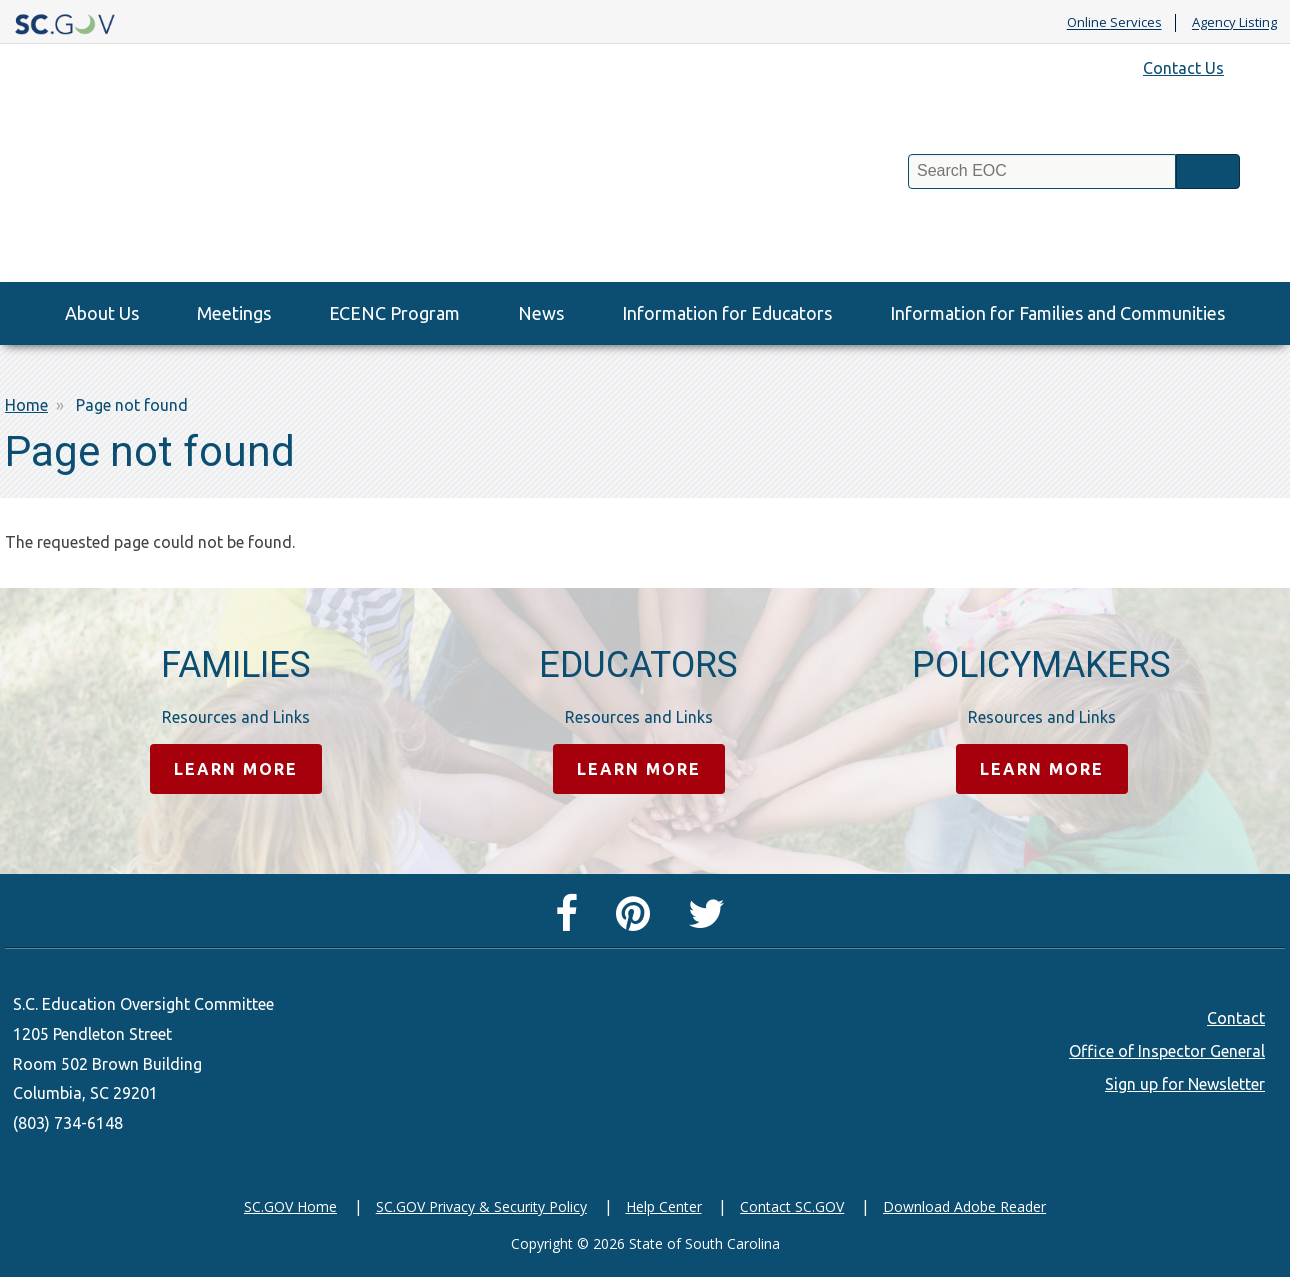 The width and height of the screenshot is (1290, 1278). What do you see at coordinates (664, 1206) in the screenshot?
I see `Help Center` at bounding box center [664, 1206].